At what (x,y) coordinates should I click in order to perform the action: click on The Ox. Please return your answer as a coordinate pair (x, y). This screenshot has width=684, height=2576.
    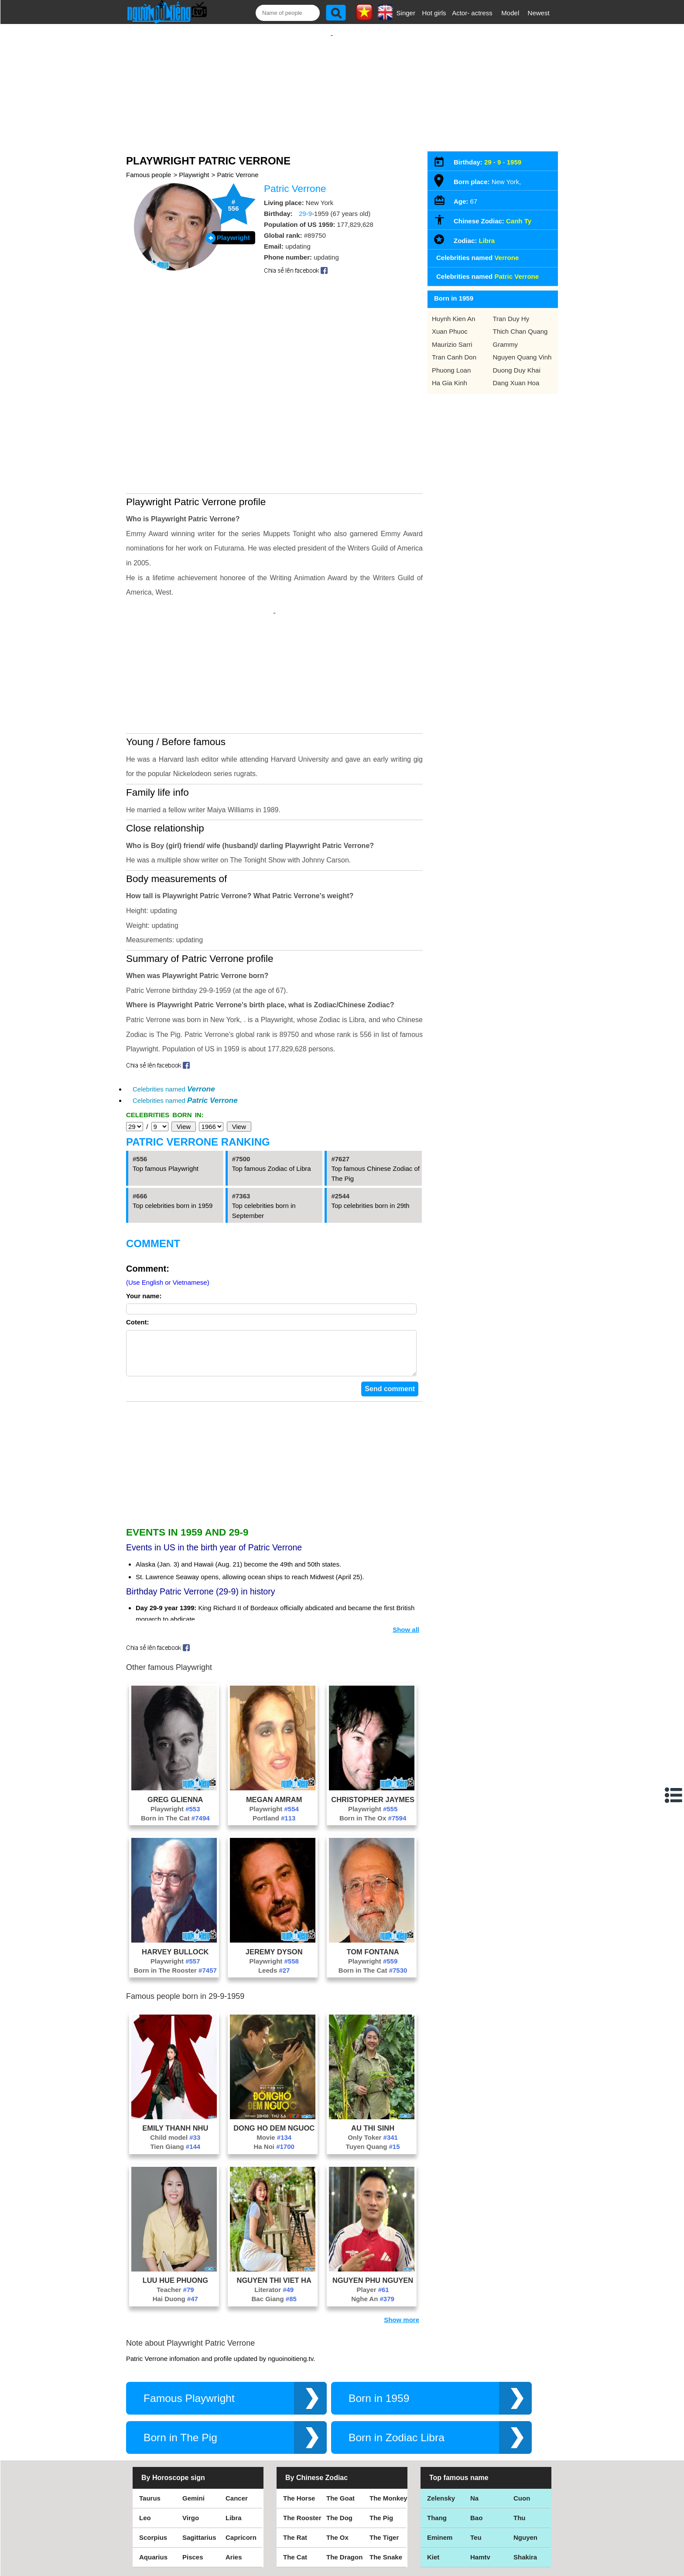
    Looking at the image, I should click on (337, 2463).